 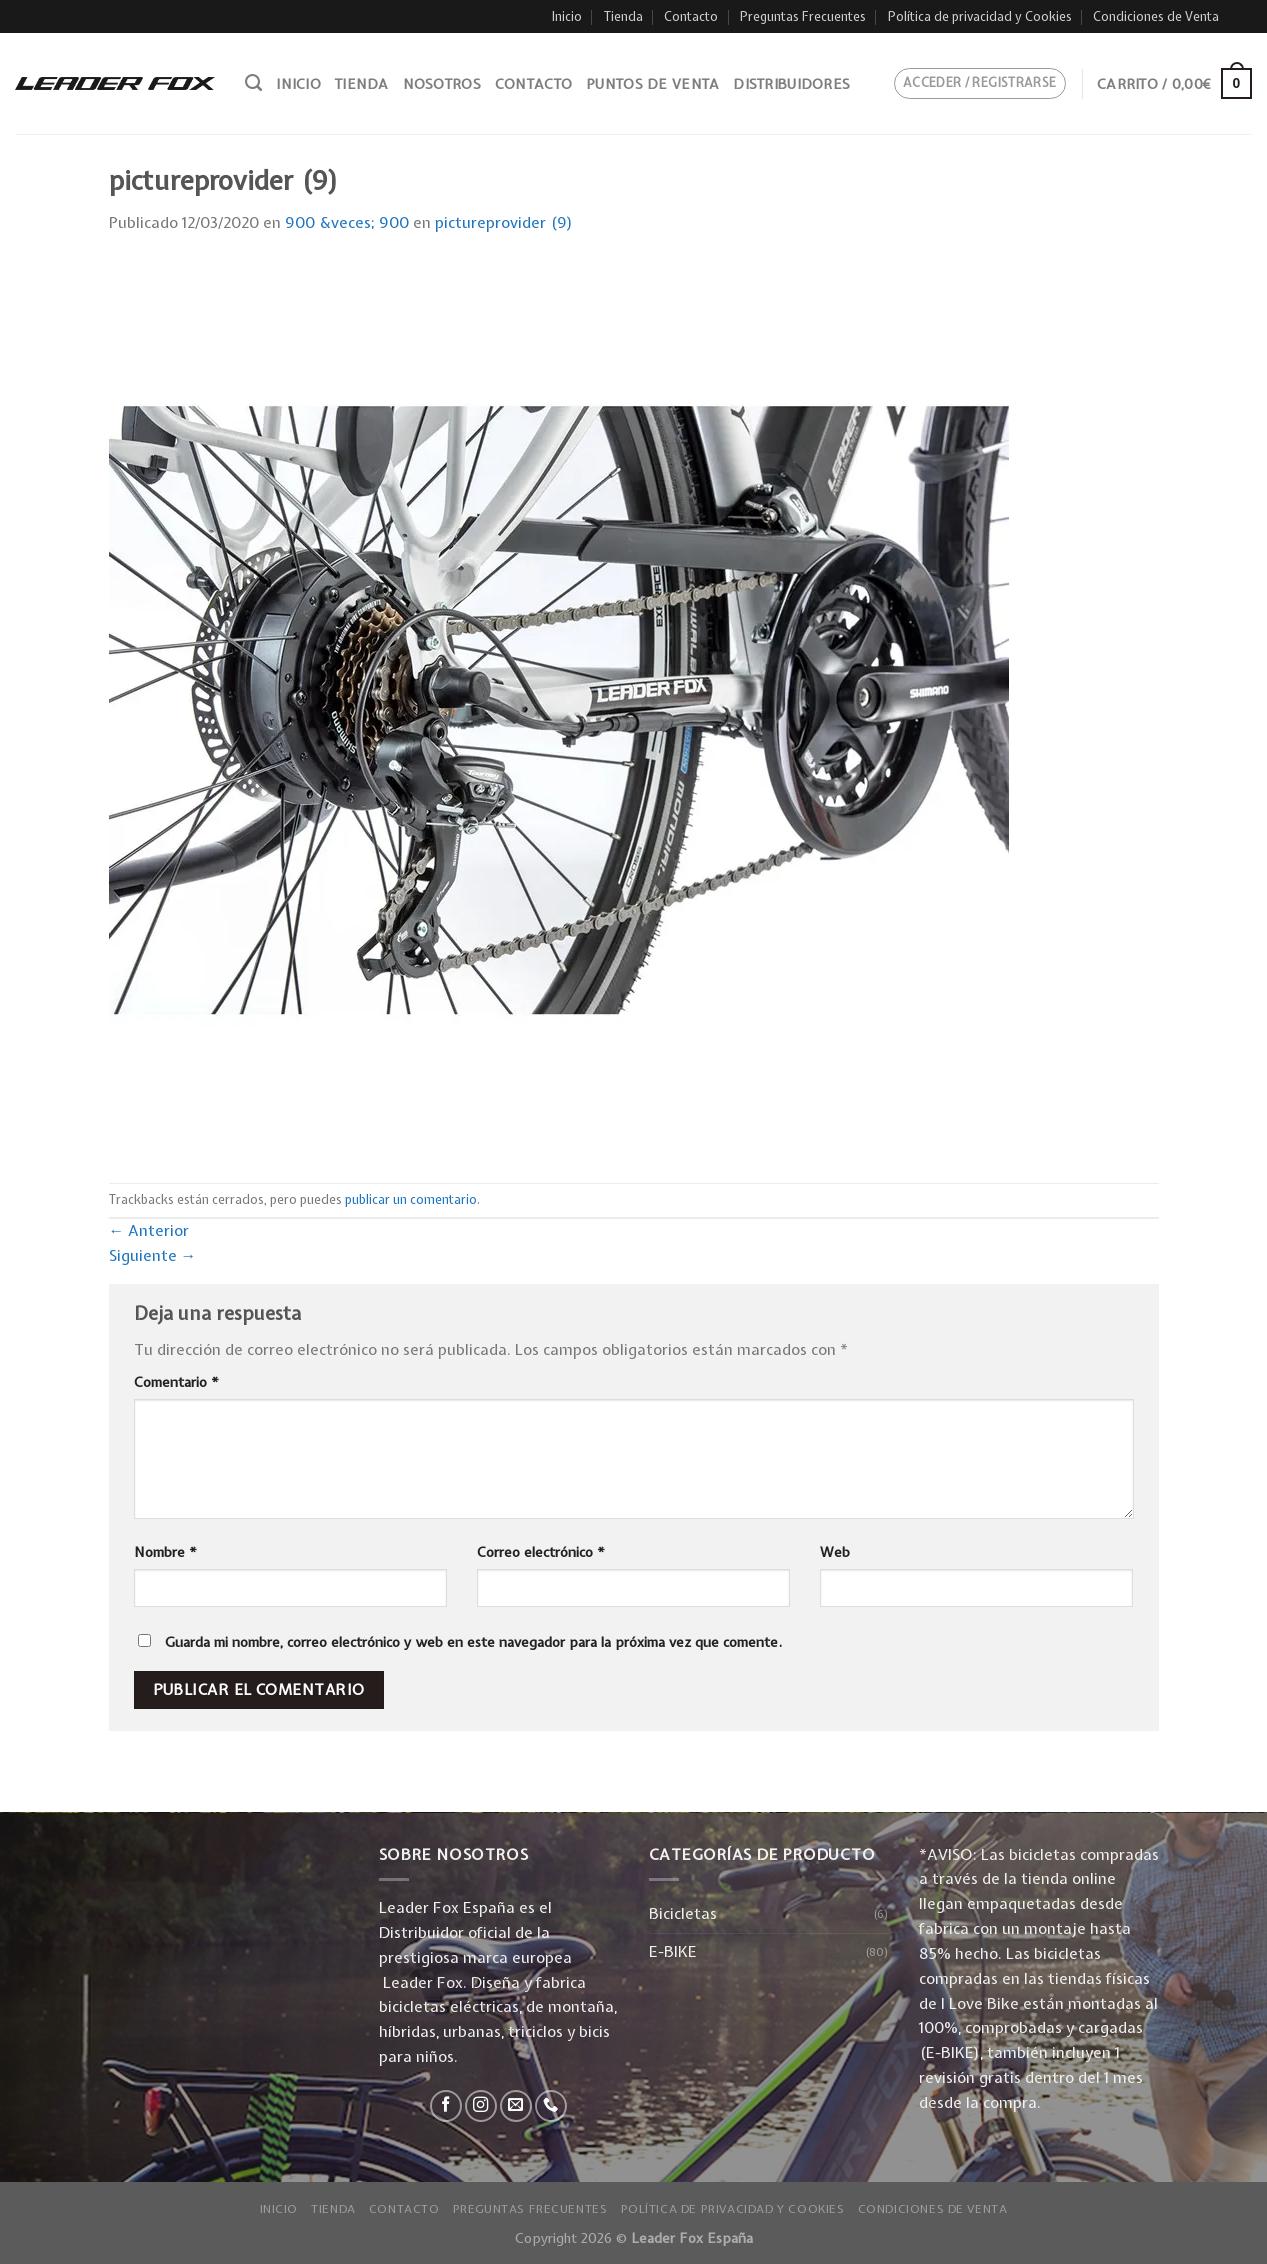 I want to click on Correo electrónico, so click(x=541, y=1552).